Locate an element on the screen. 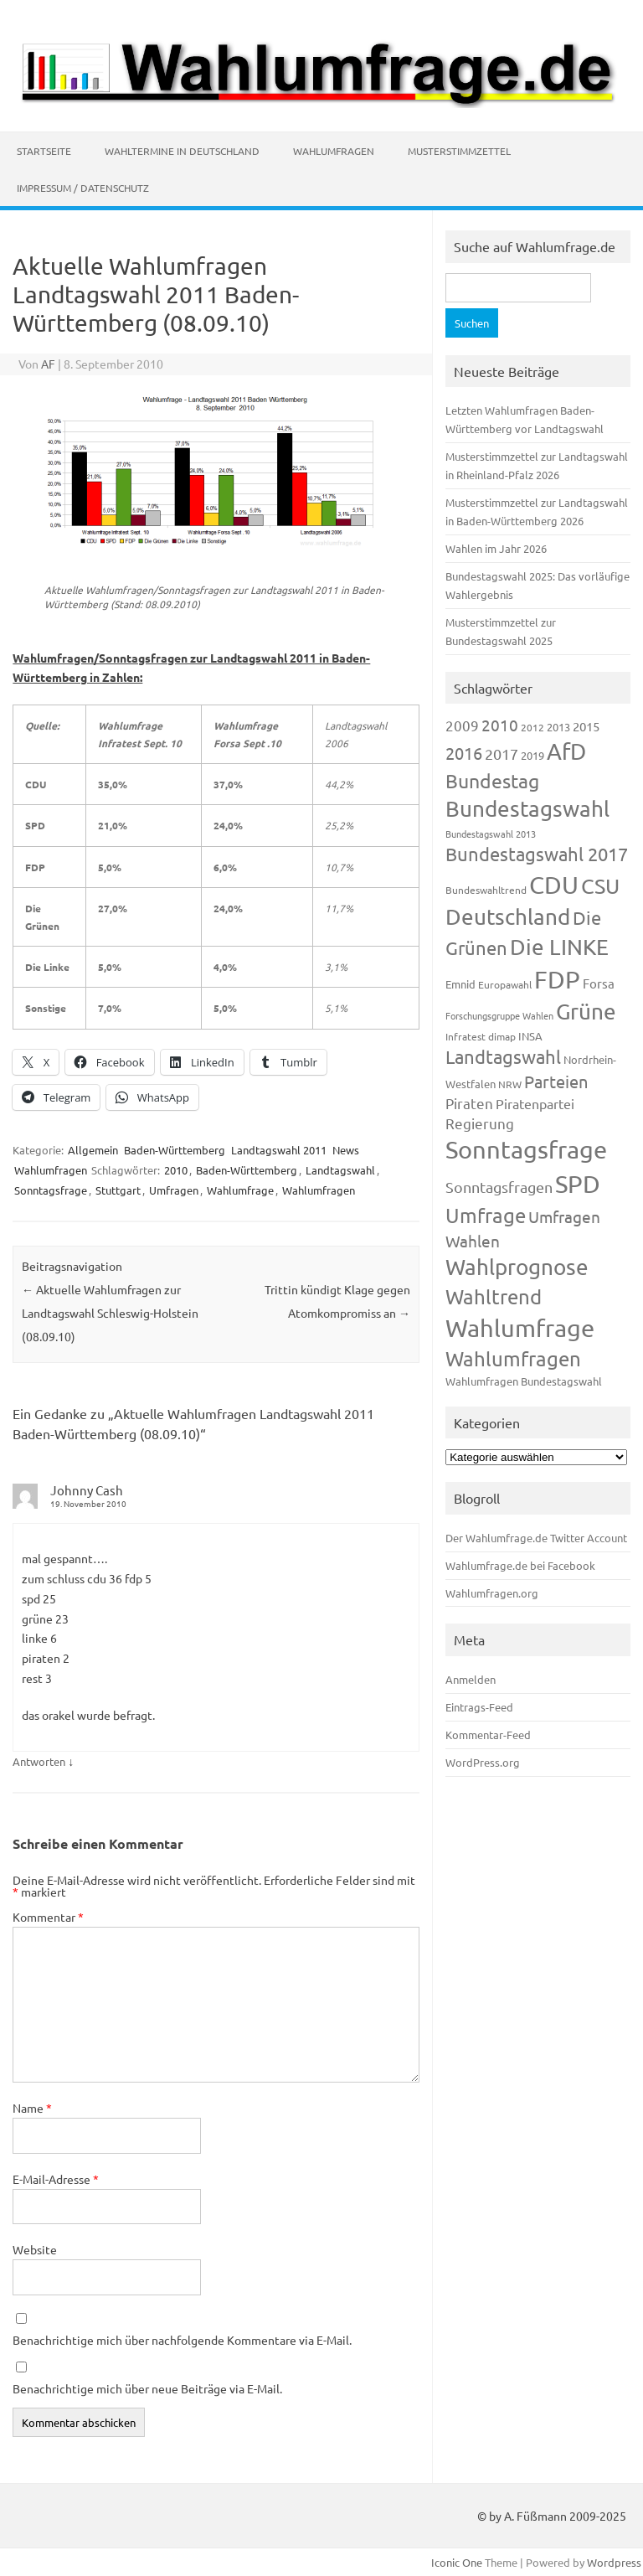  Wahlumfragen.org is located at coordinates (491, 1593).